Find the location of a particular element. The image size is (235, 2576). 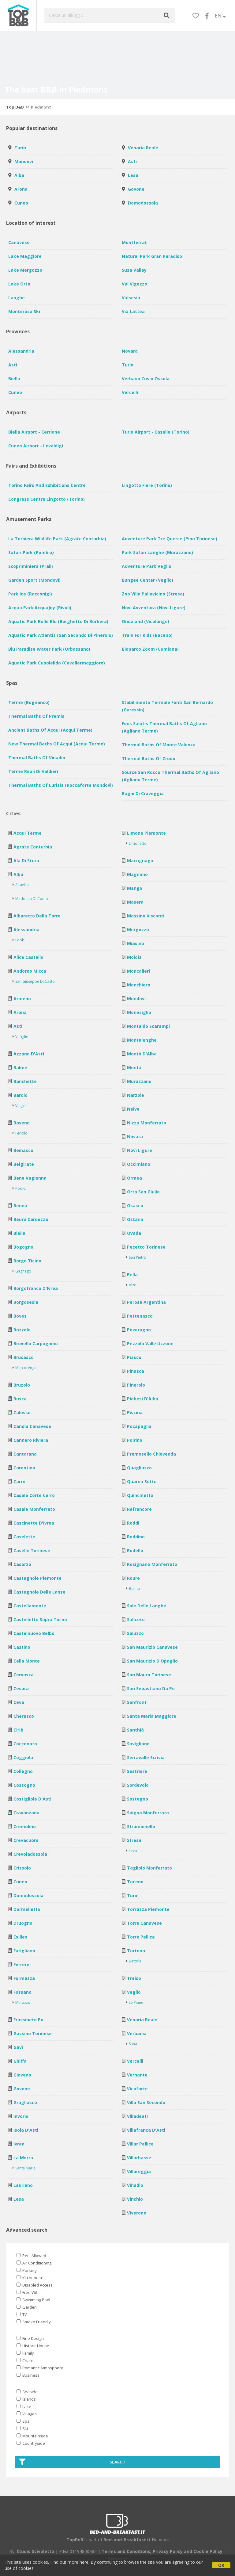

Torrazza Piemonte is located at coordinates (148, 1909).